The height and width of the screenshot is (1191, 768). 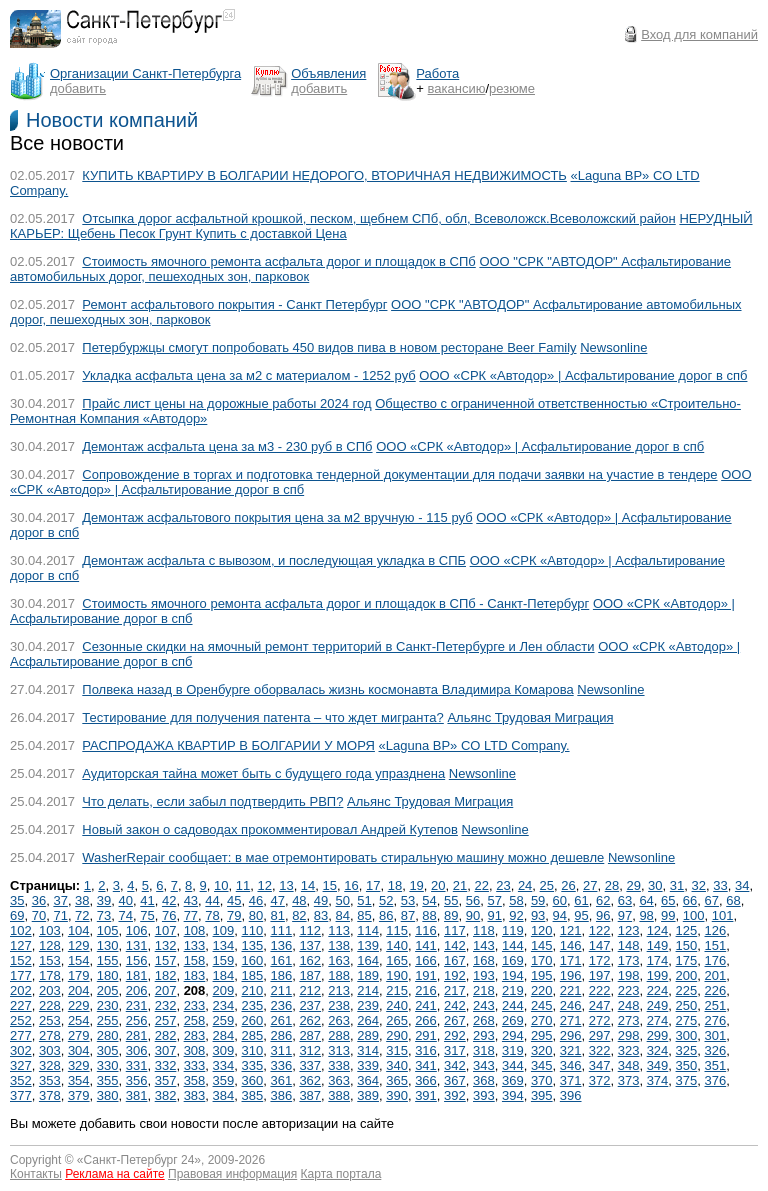 I want to click on 245, so click(x=542, y=1005).